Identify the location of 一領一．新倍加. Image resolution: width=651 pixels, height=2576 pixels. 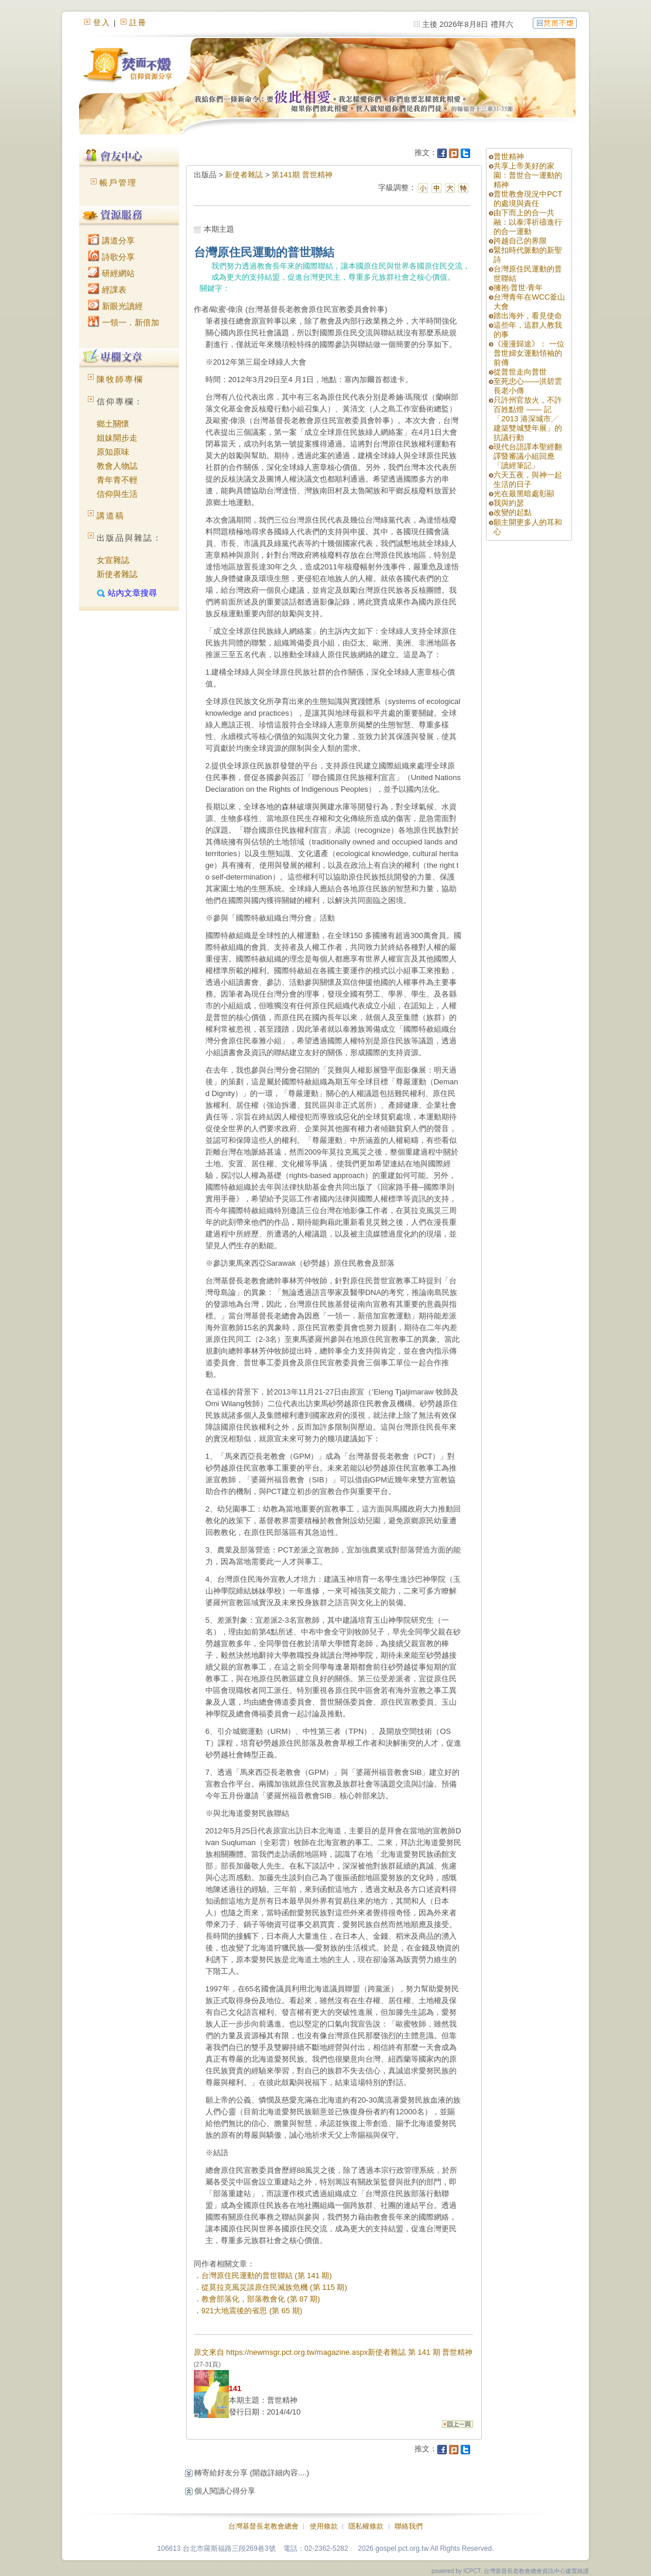
(123, 322).